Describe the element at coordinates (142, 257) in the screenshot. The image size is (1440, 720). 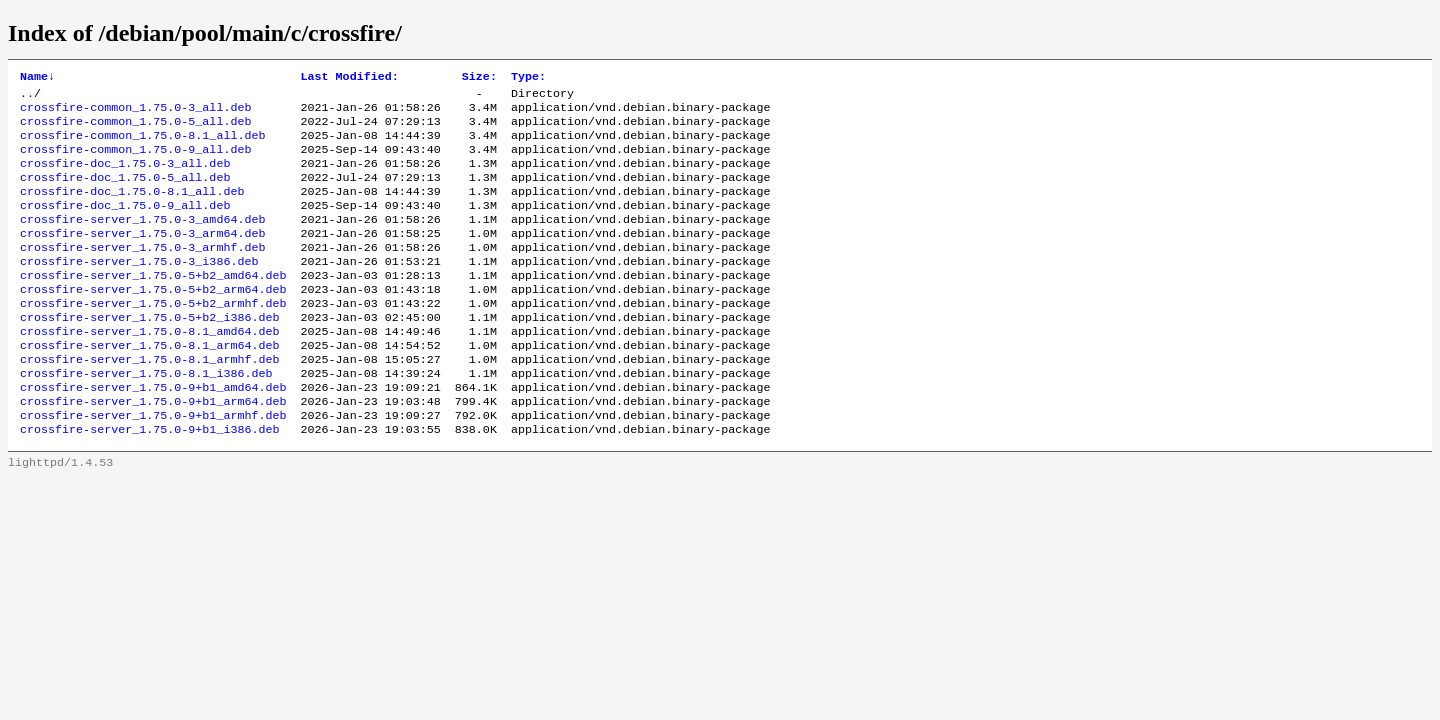
I see `crossfire-server_1.75.0-3_arm64.deb` at that location.